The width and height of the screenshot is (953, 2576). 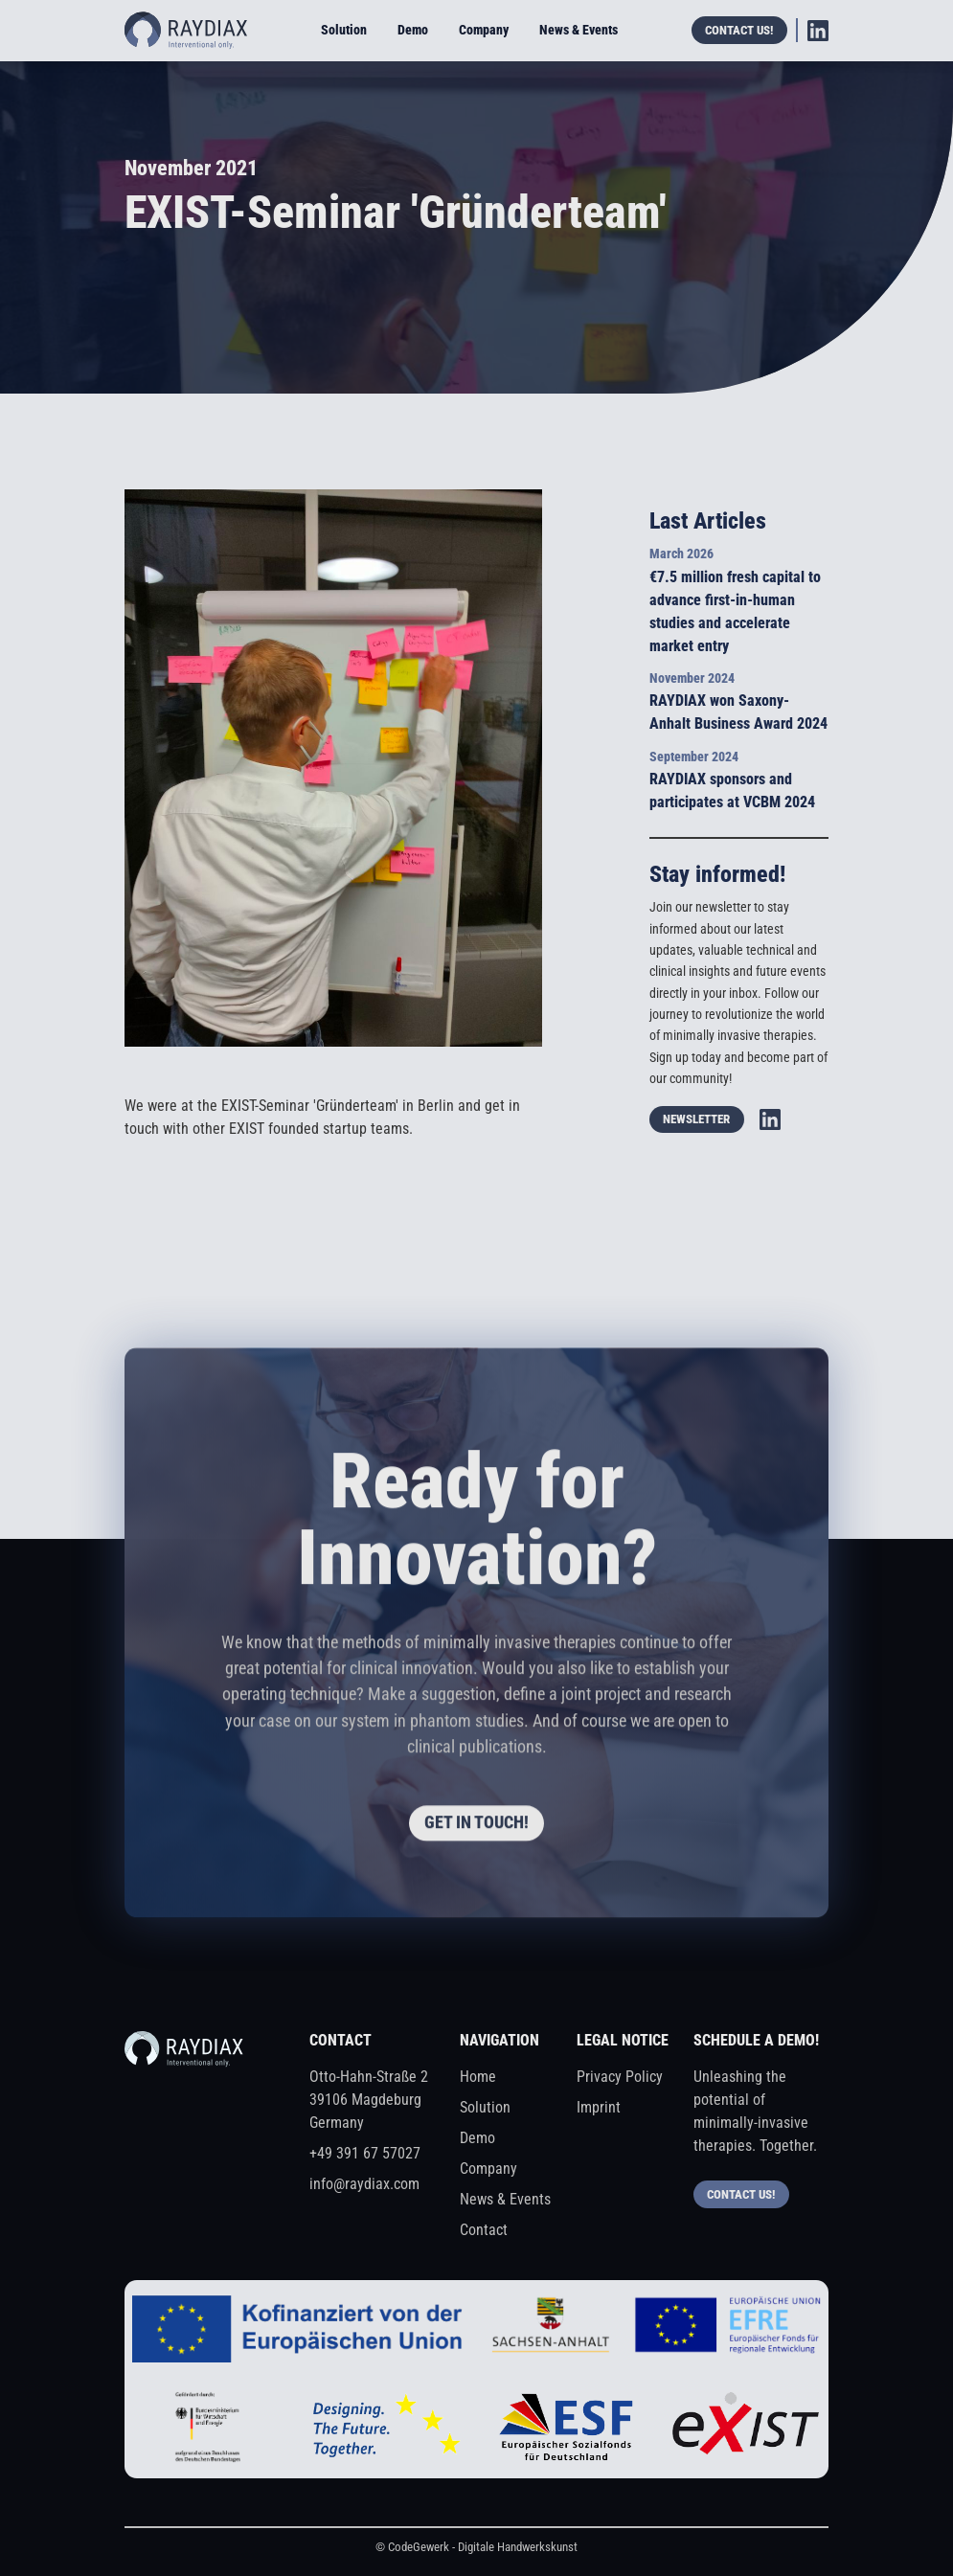 I want to click on info@raydiax.com, so click(x=364, y=2184).